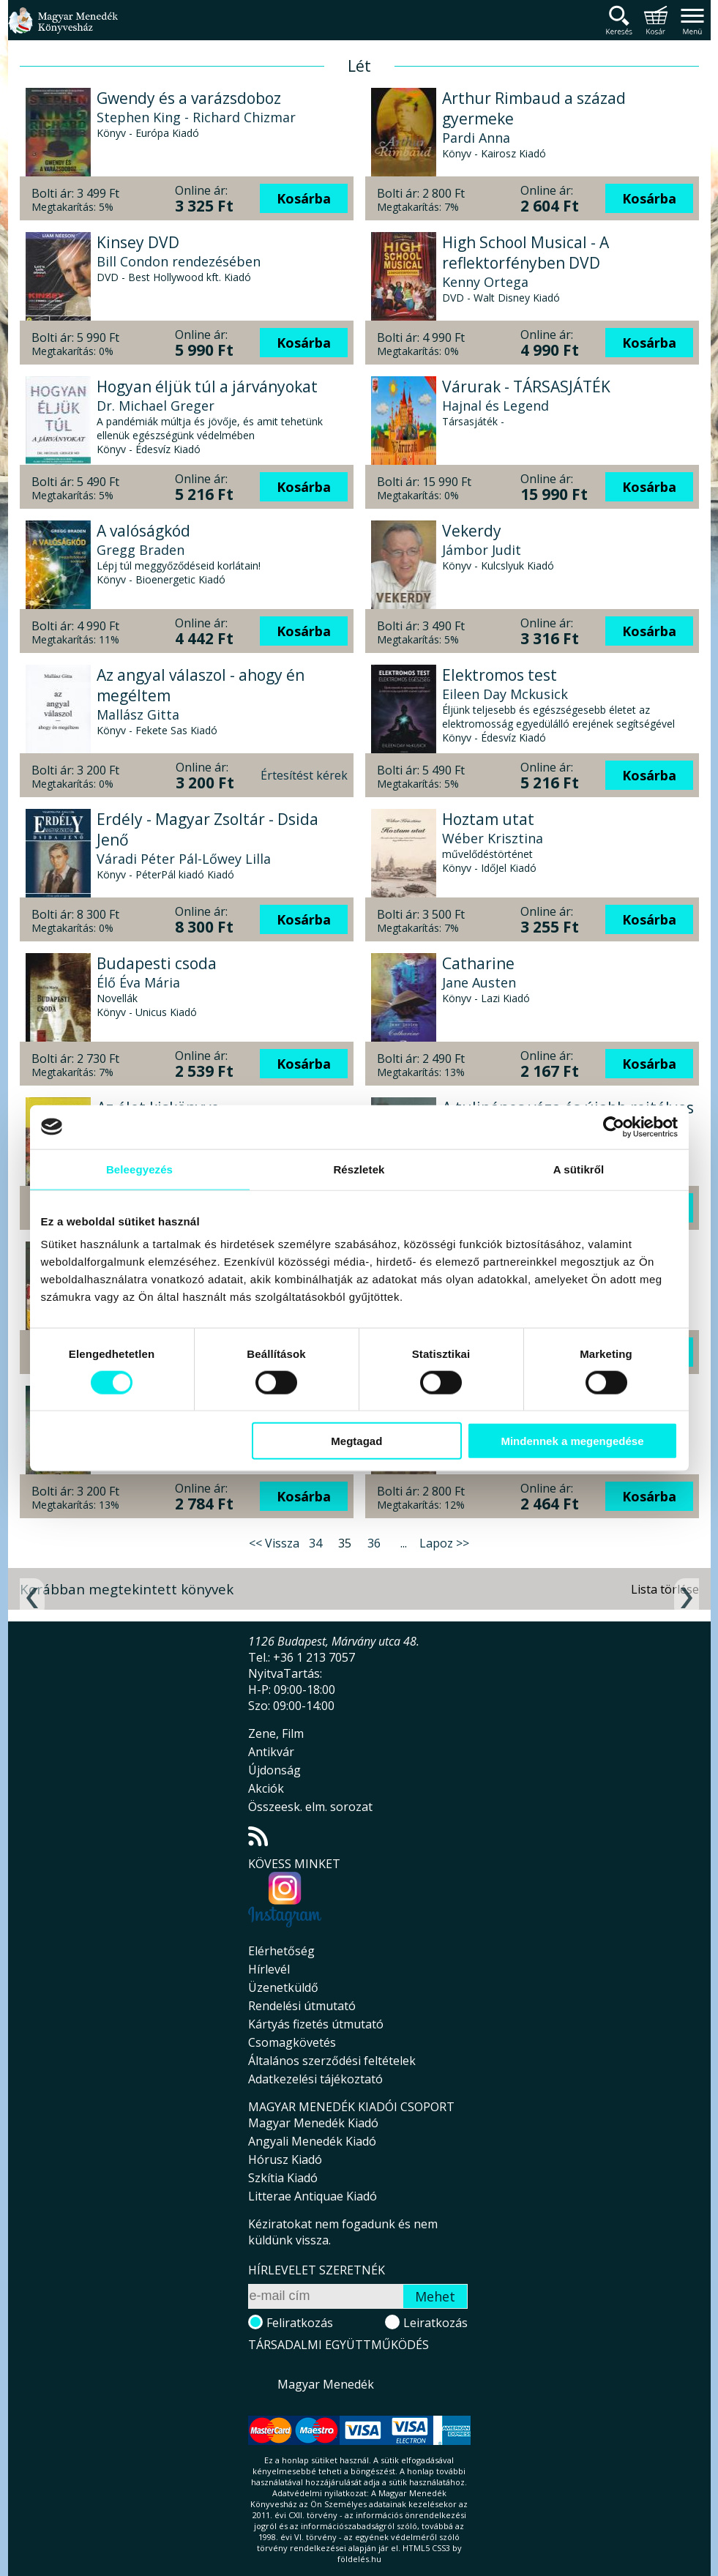 The image size is (718, 2576). Describe the element at coordinates (359, 2558) in the screenshot. I see `földelés.hu` at that location.